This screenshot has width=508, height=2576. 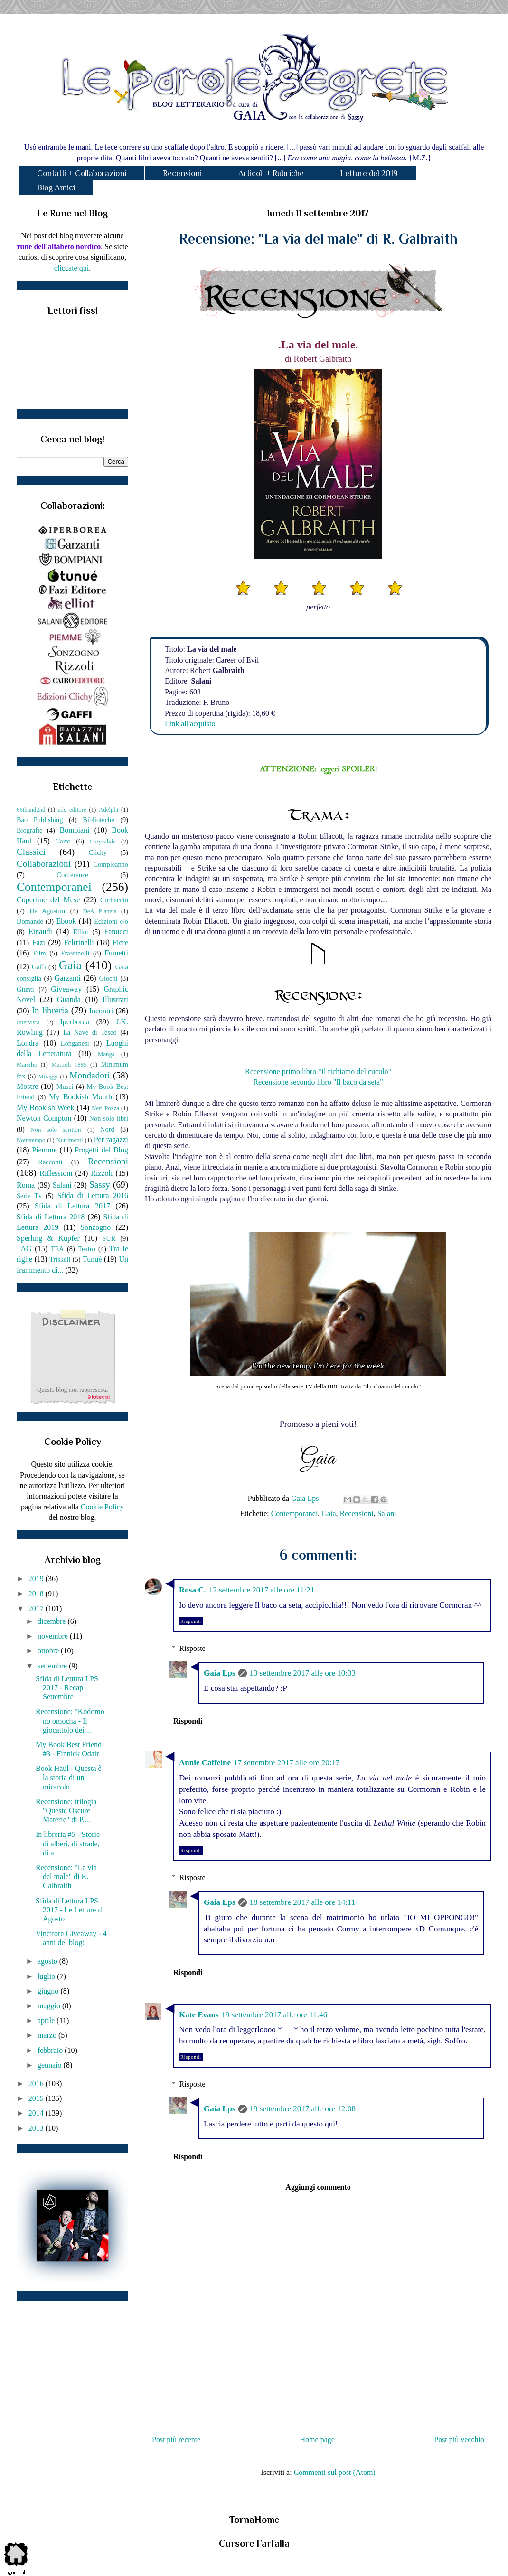 I want to click on In libreria #5 - Storie di alberi, di strade, di a..., so click(x=68, y=1843).